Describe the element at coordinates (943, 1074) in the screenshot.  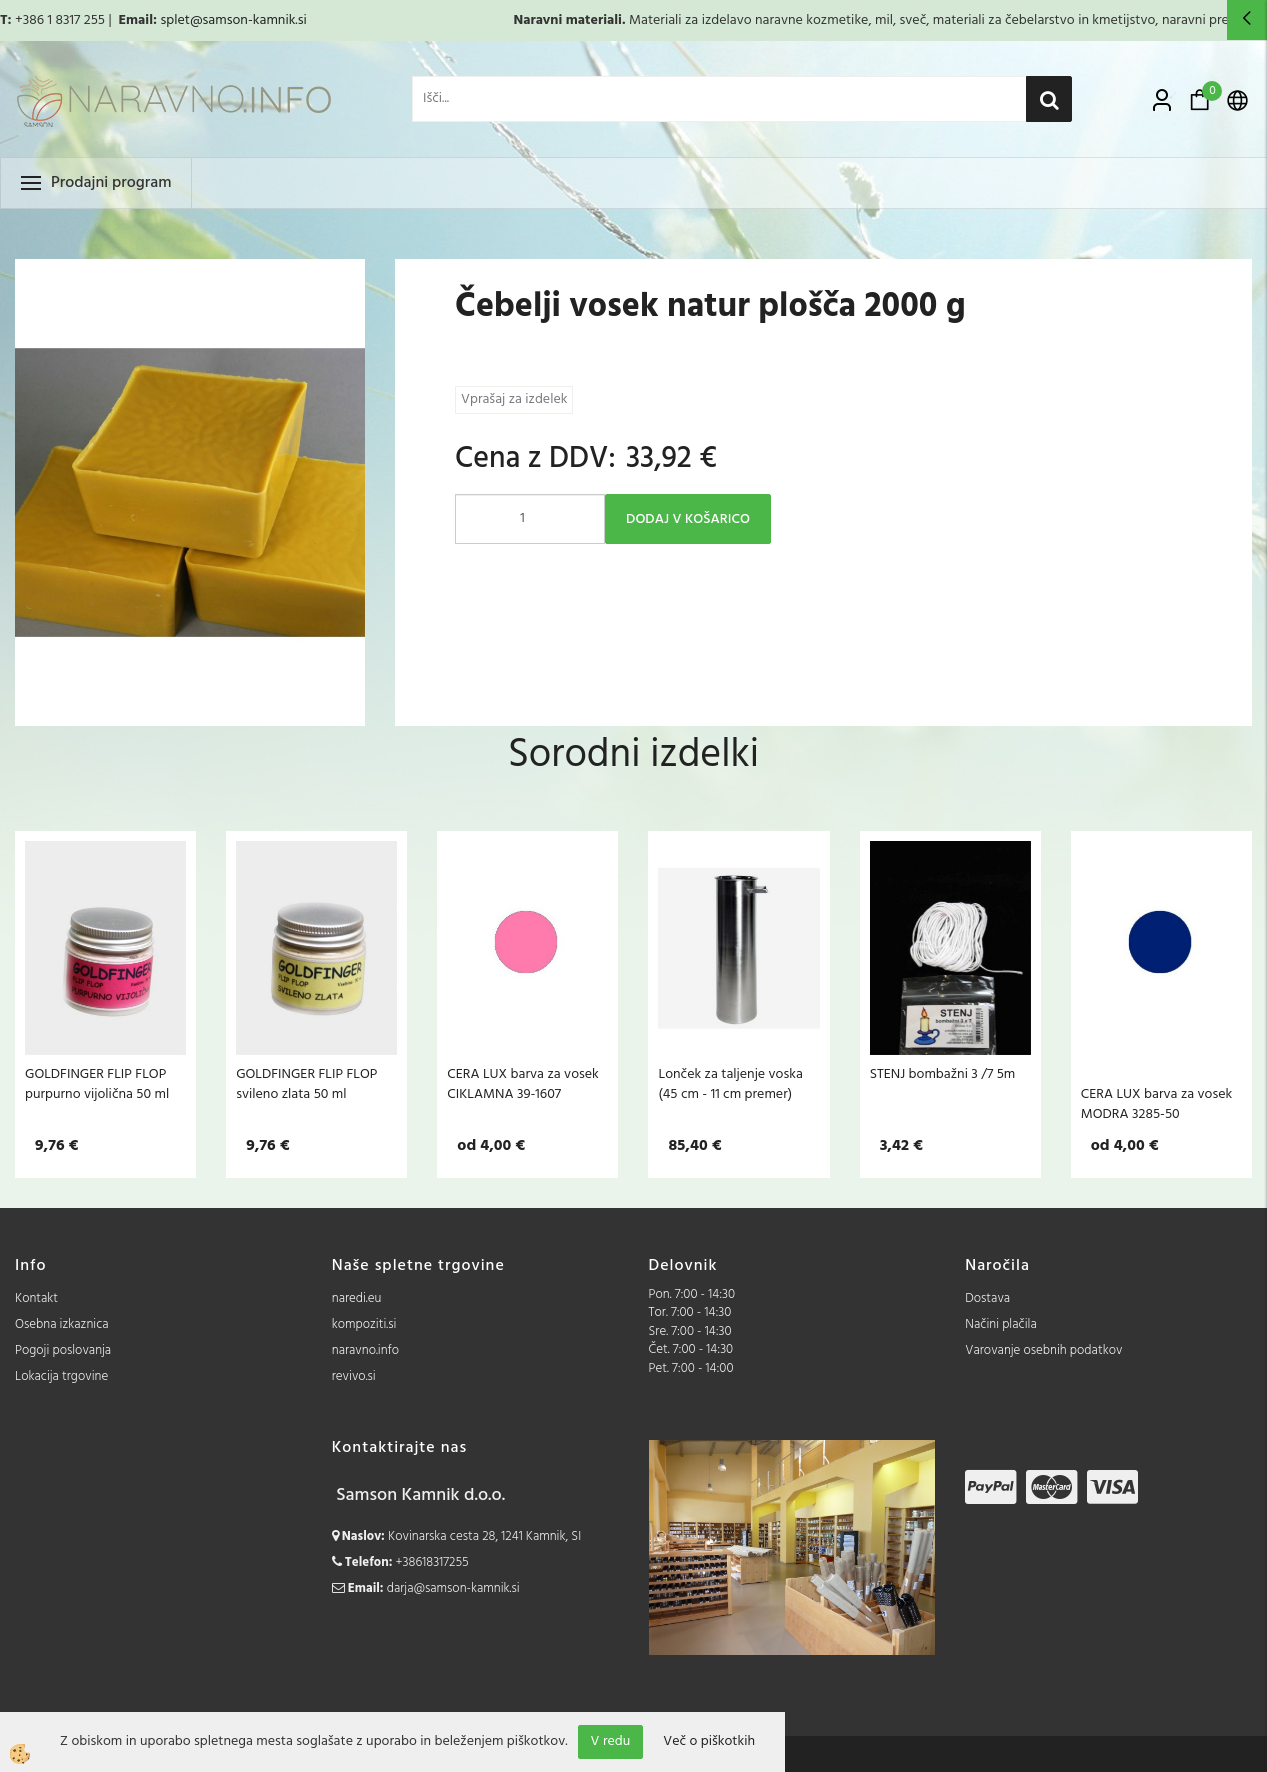
I see `STENJ bombažni 3 /7 5m` at that location.